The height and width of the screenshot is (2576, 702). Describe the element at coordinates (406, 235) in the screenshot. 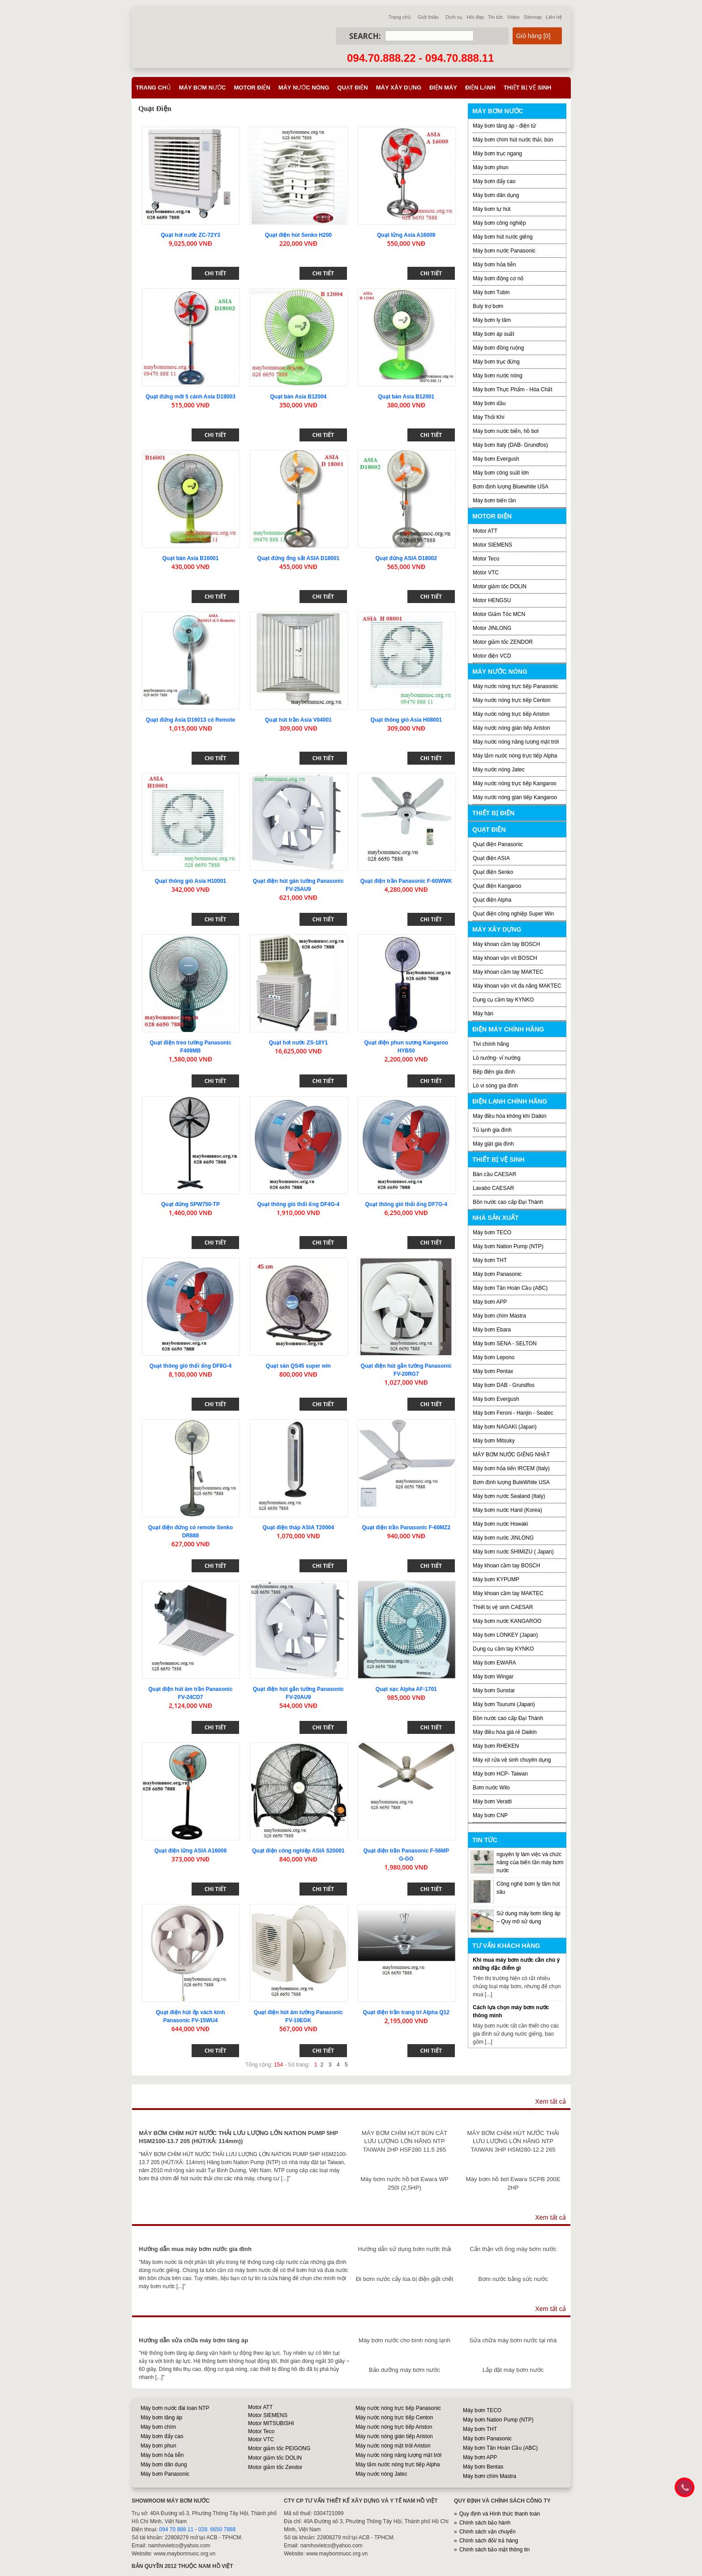

I see `Quạt lửng Asia A16009` at that location.